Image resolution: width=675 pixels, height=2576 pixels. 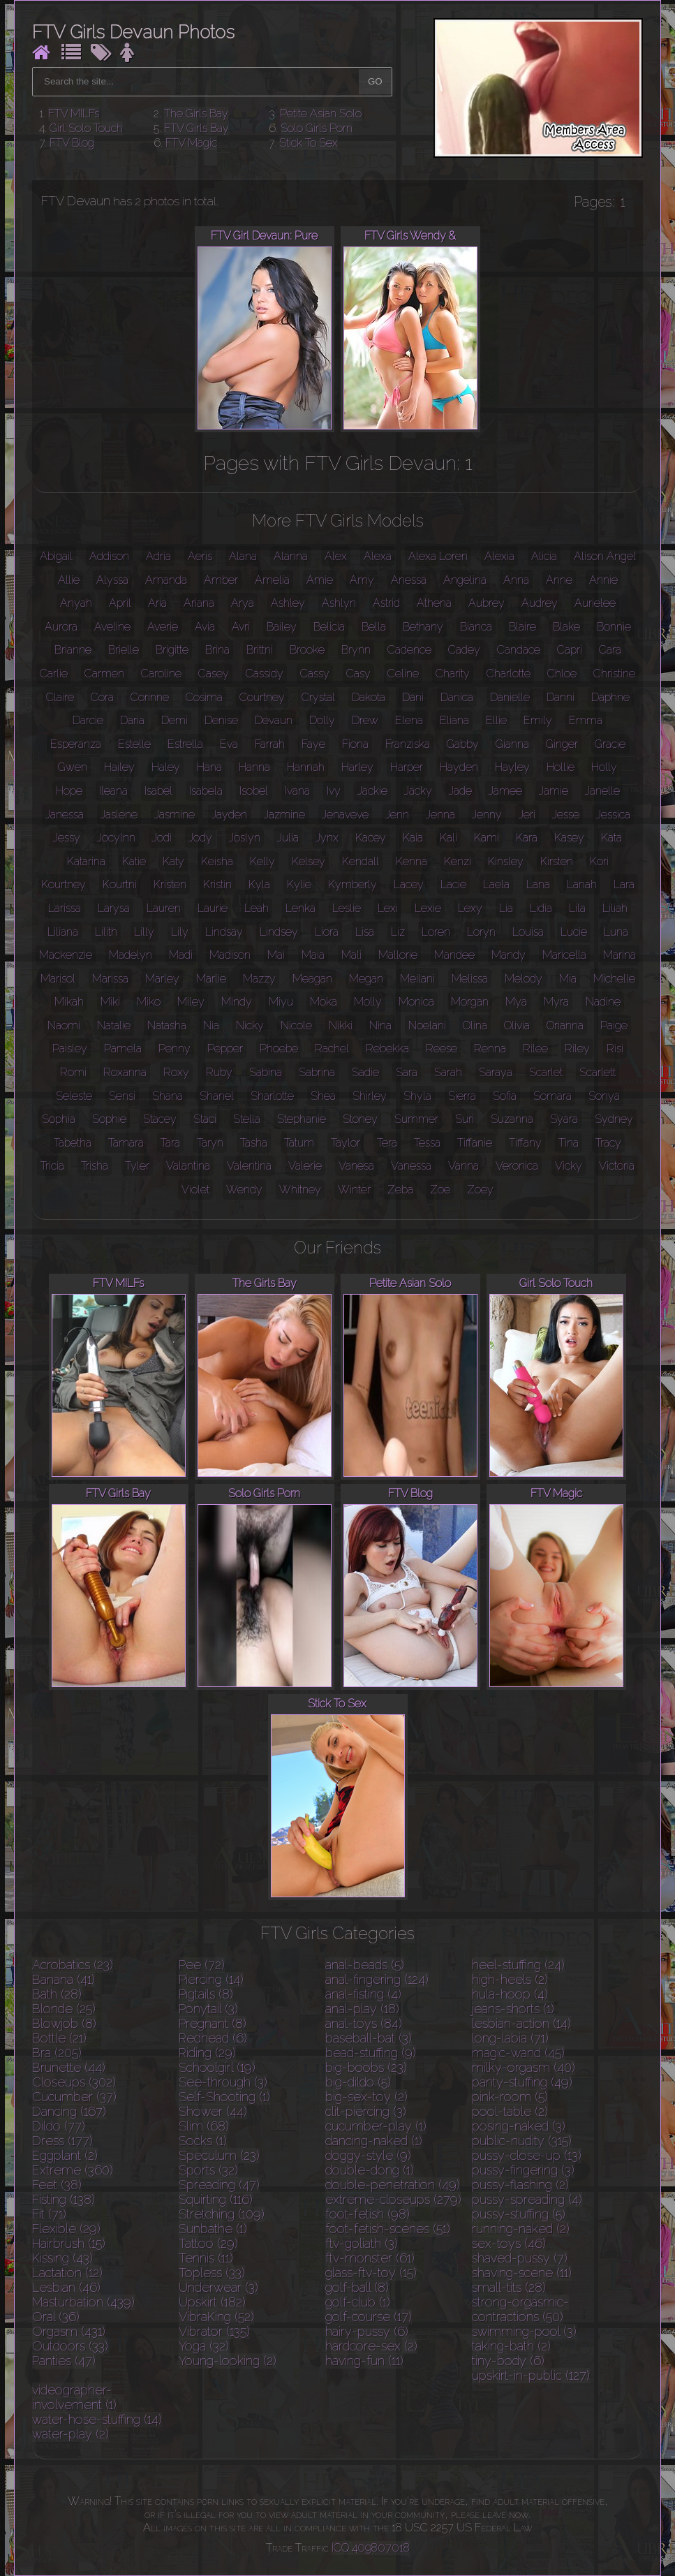 I want to click on long-labia (71), so click(x=510, y=2038).